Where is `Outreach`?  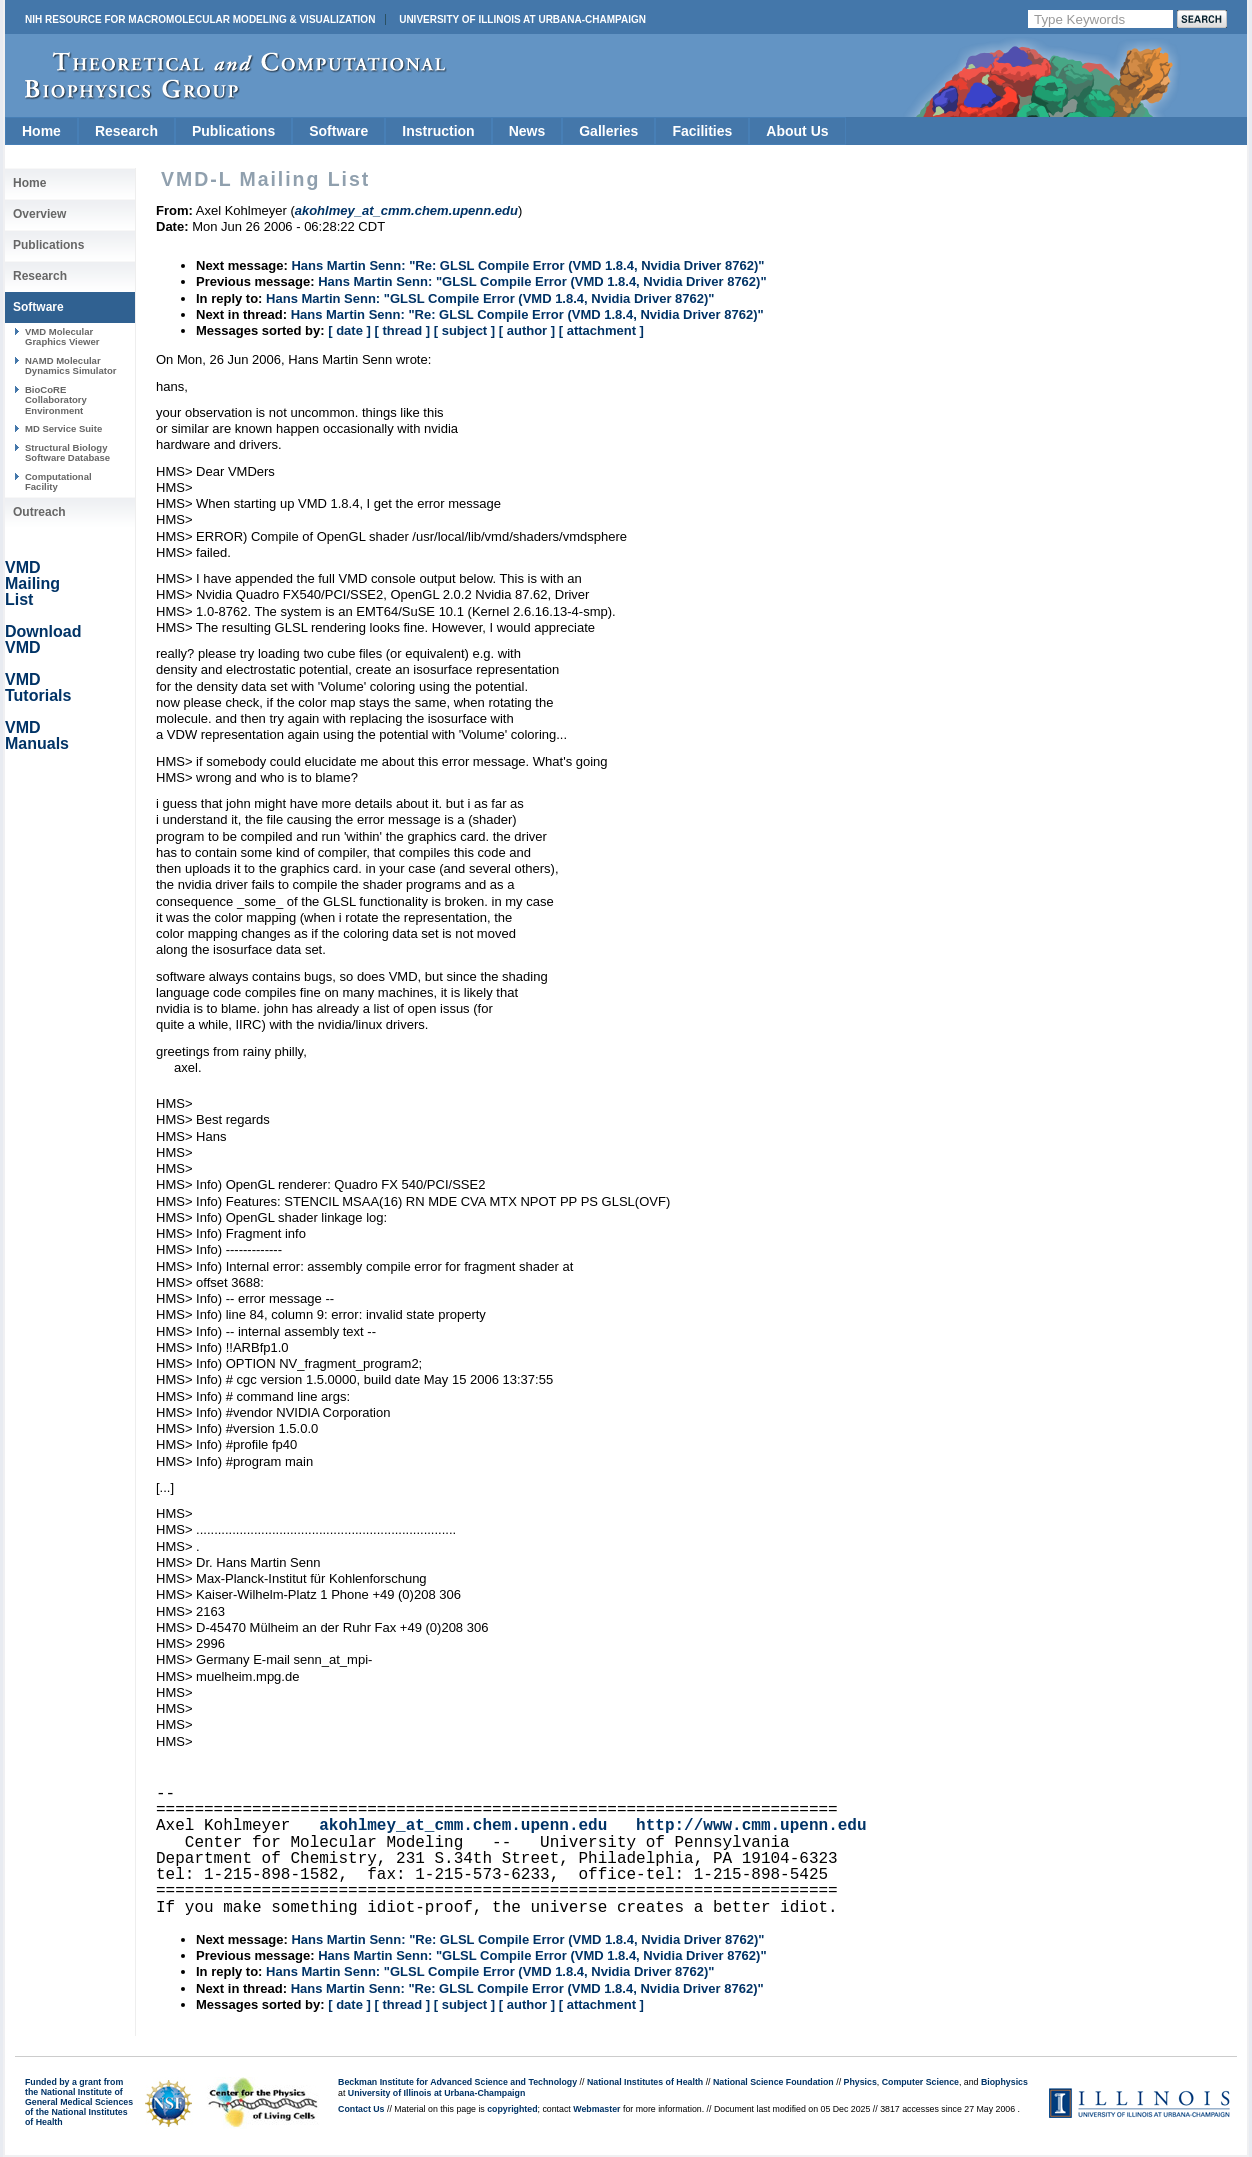 Outreach is located at coordinates (39, 512).